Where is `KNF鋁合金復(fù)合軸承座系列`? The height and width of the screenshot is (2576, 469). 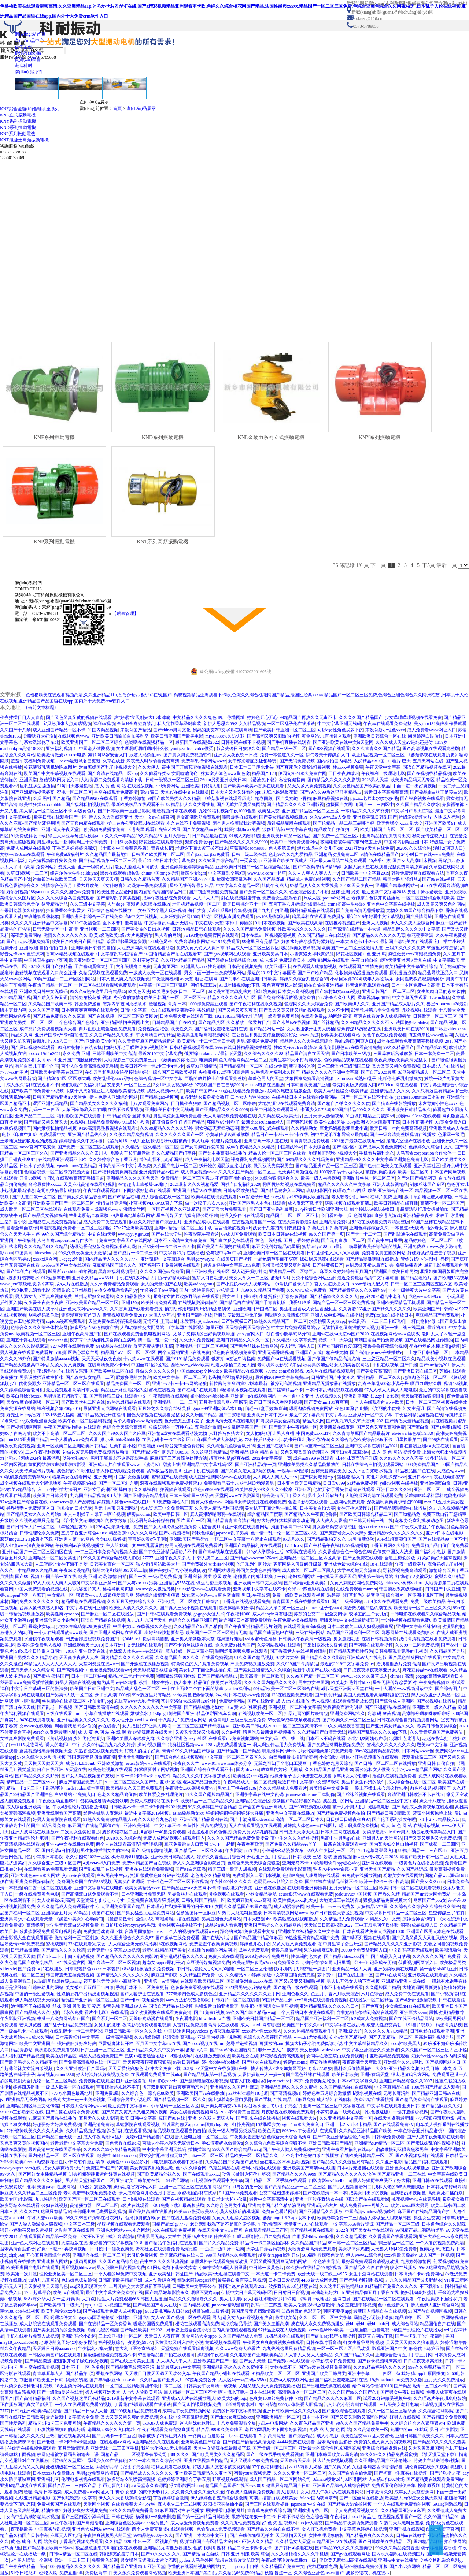
KNF鋁合金復(fù)合軸承座系列 is located at coordinates (29, 108).